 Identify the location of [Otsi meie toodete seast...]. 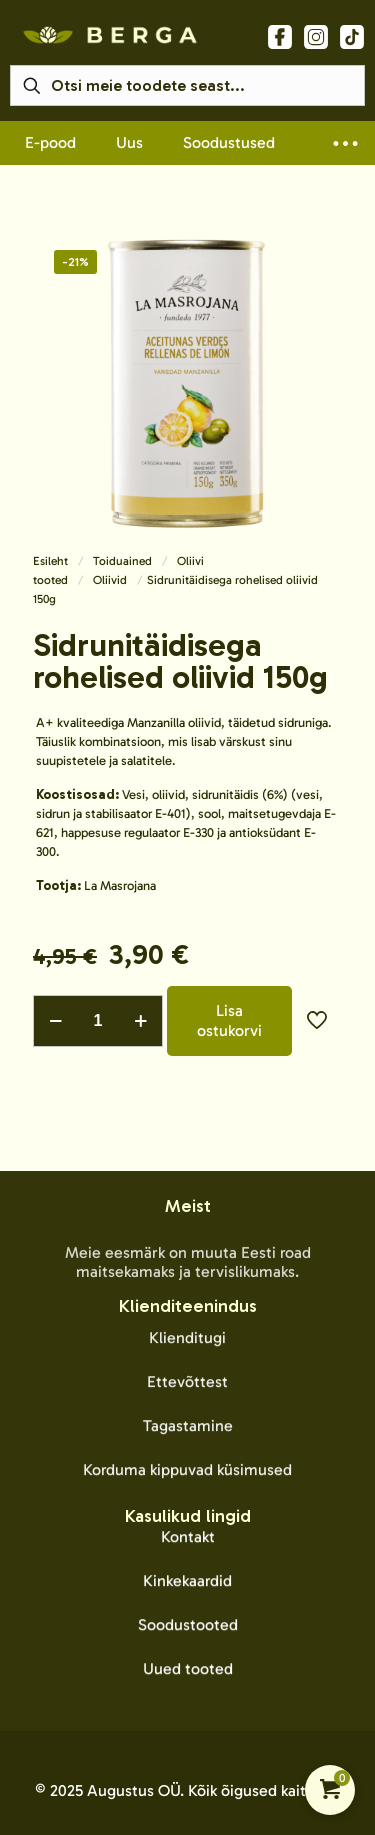
(187, 85).